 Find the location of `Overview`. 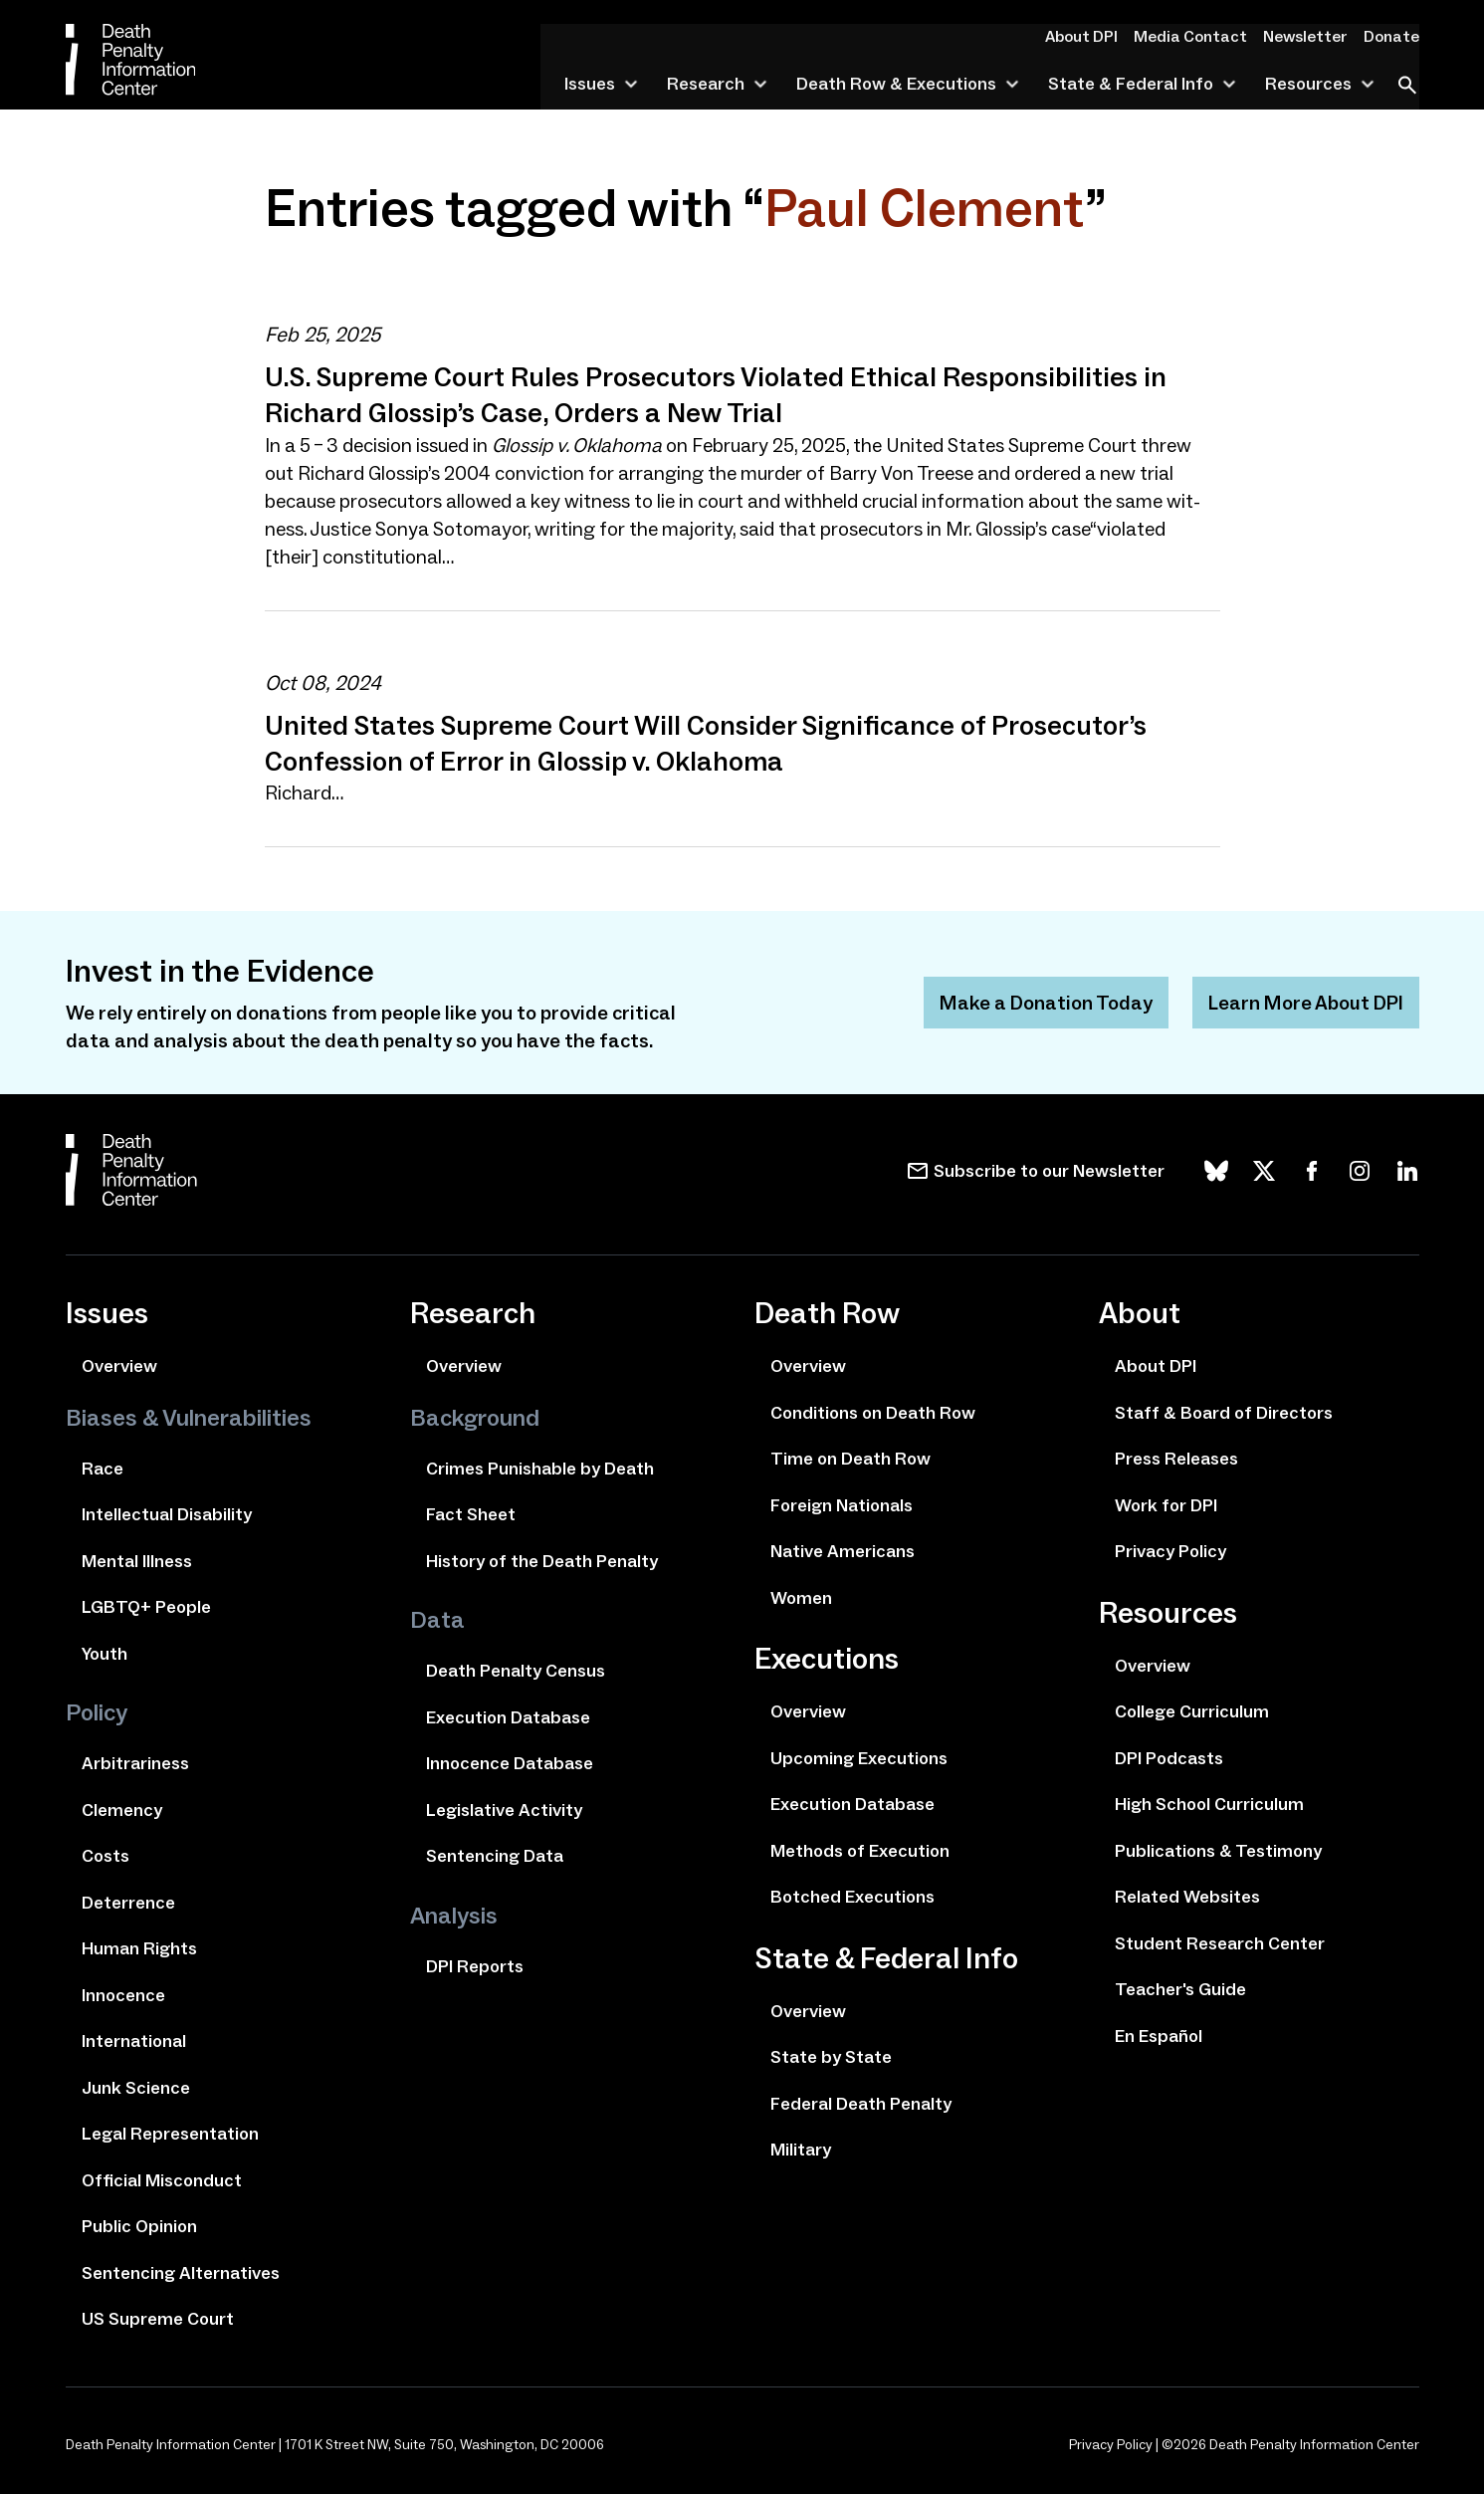

Overview is located at coordinates (119, 1365).